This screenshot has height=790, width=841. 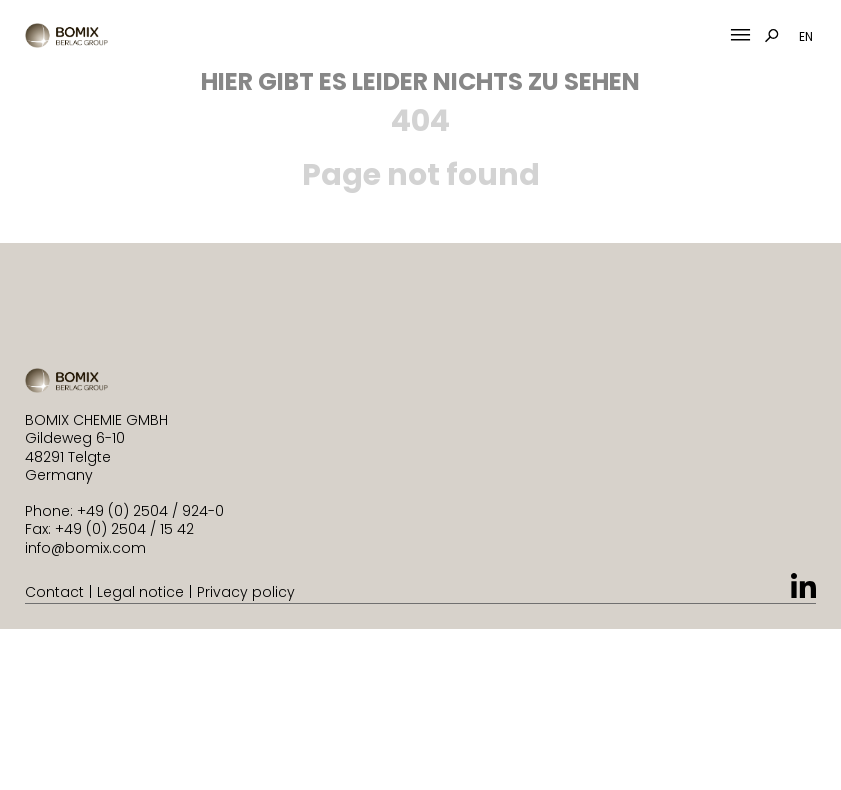 What do you see at coordinates (140, 592) in the screenshot?
I see `Legal notice` at bounding box center [140, 592].